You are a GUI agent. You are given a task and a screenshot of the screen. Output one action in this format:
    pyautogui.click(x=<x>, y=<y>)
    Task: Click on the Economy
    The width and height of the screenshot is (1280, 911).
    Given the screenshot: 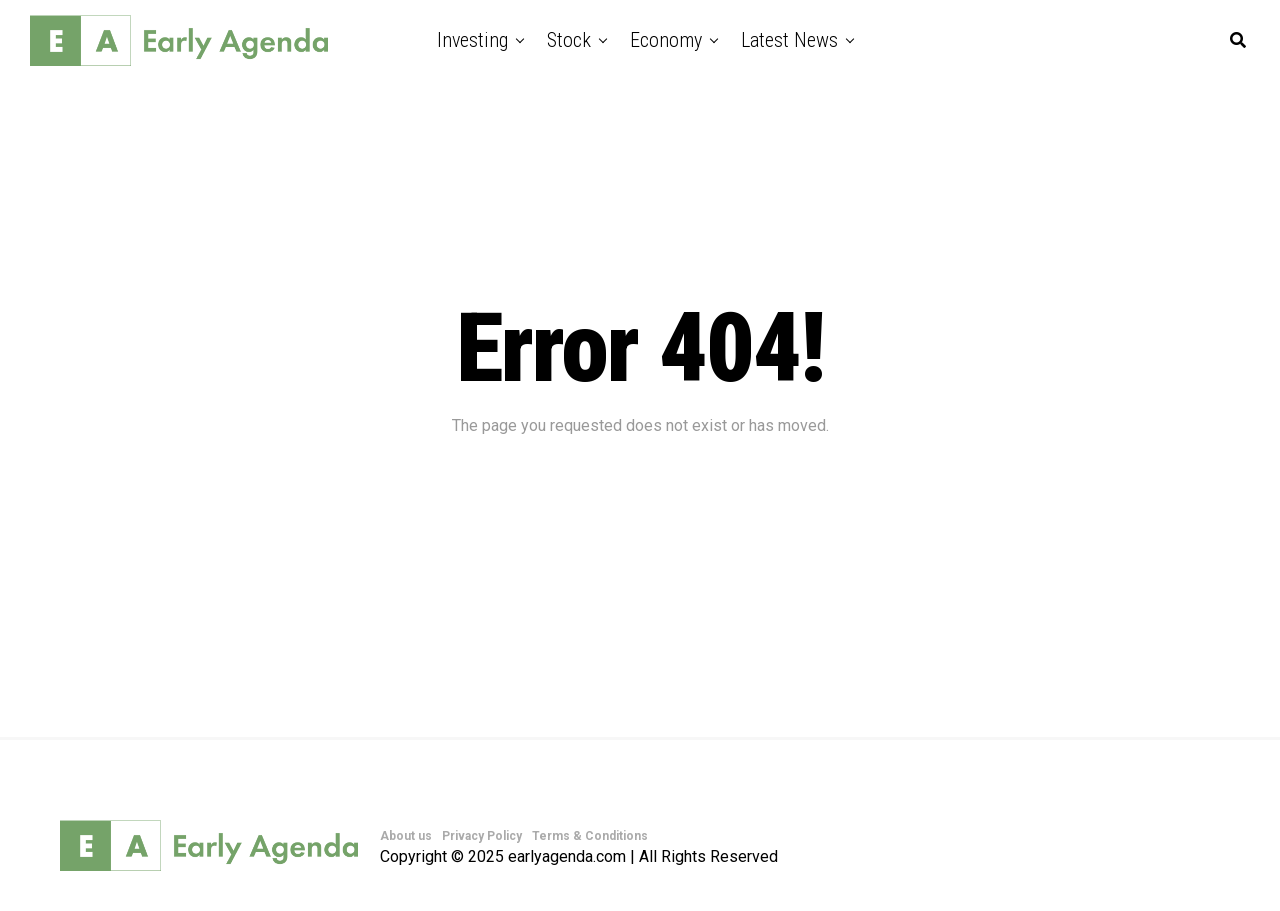 What is the action you would take?
    pyautogui.click(x=666, y=40)
    